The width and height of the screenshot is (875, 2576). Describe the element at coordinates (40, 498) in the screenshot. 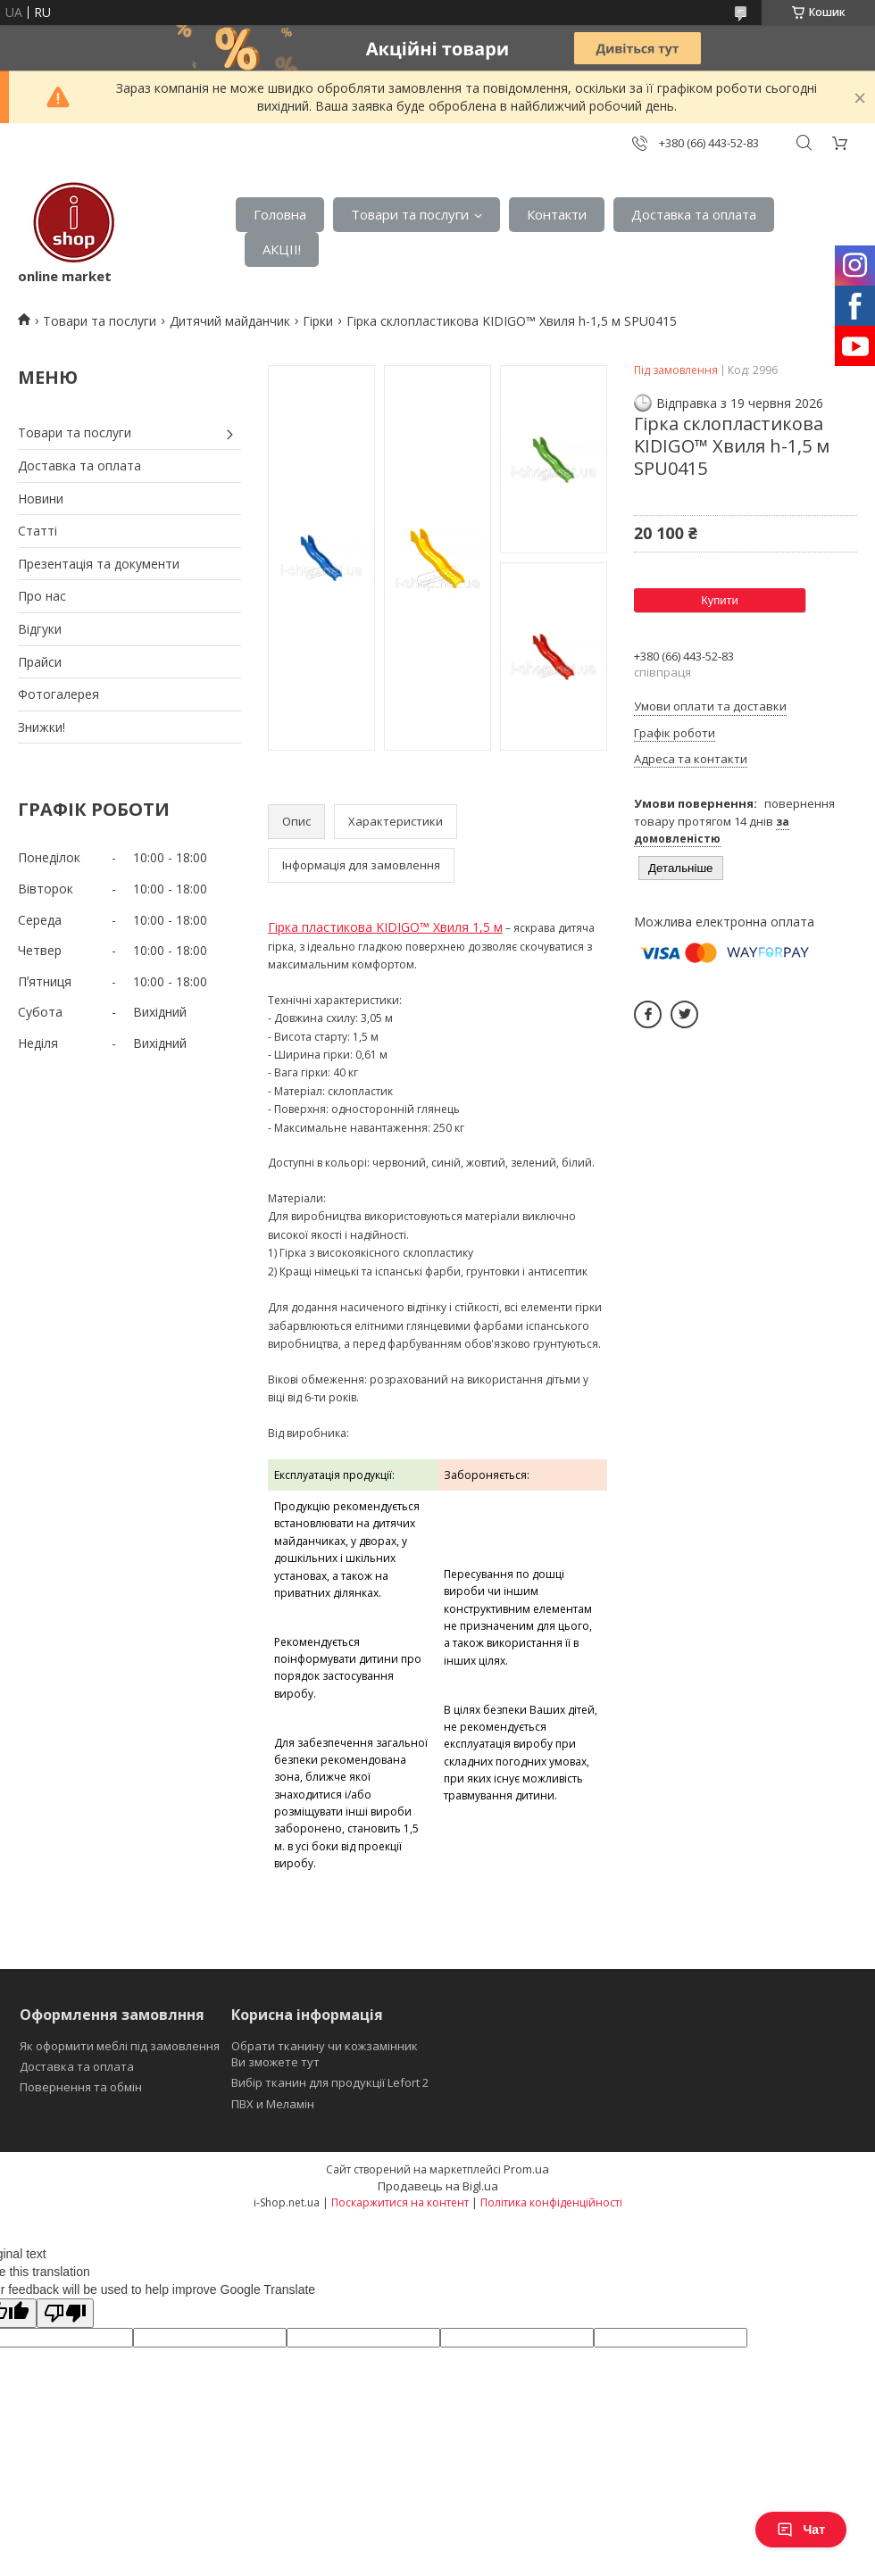

I see `Новини` at that location.